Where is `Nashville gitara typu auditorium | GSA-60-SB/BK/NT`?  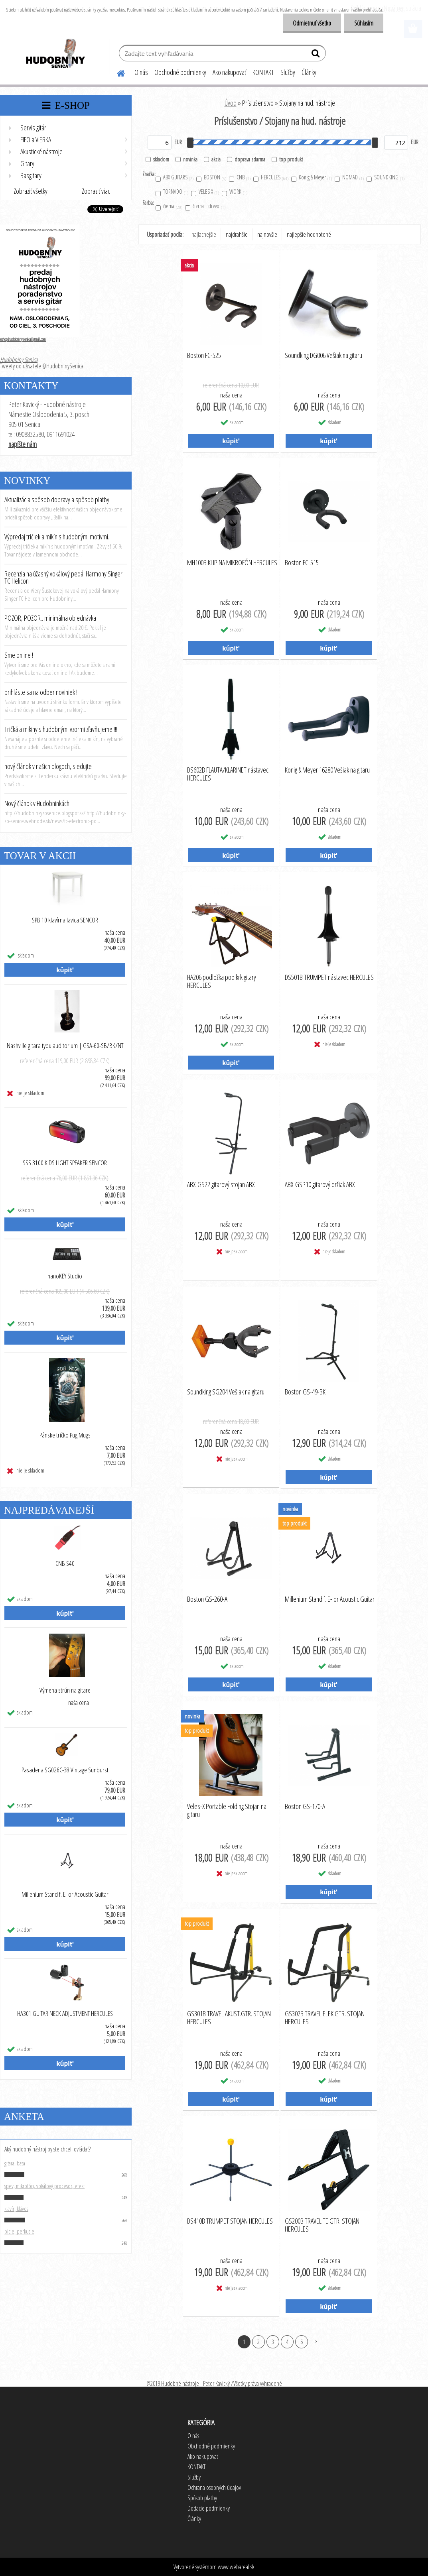 Nashville gitara typu auditorium | GSA-60-SB/BK/NT is located at coordinates (65, 1046).